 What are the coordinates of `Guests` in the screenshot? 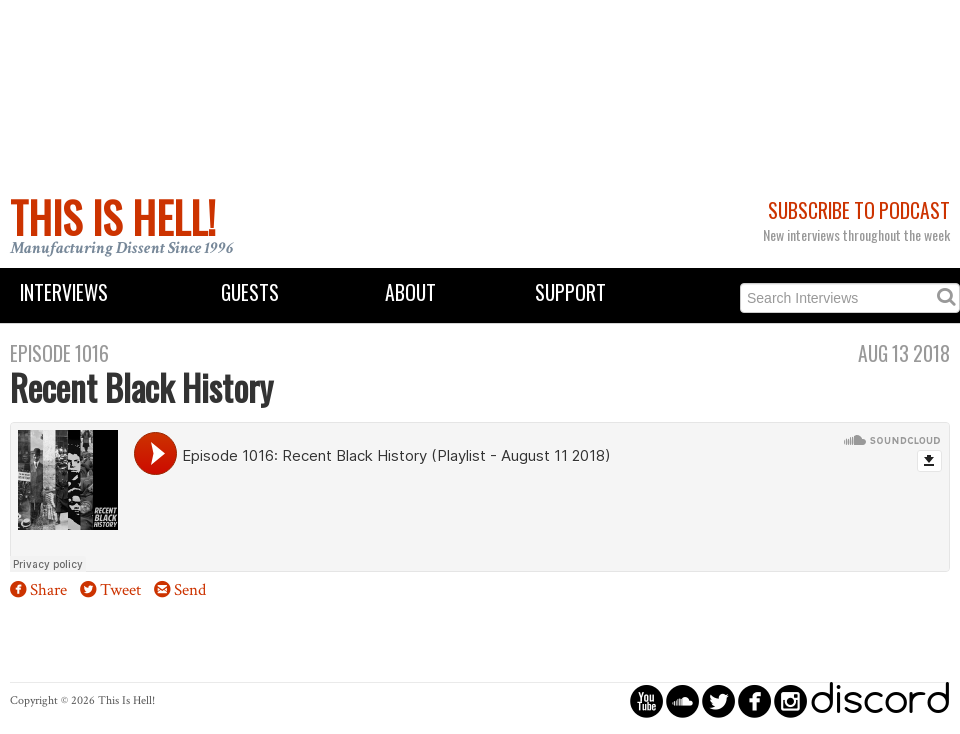 It's located at (250, 292).